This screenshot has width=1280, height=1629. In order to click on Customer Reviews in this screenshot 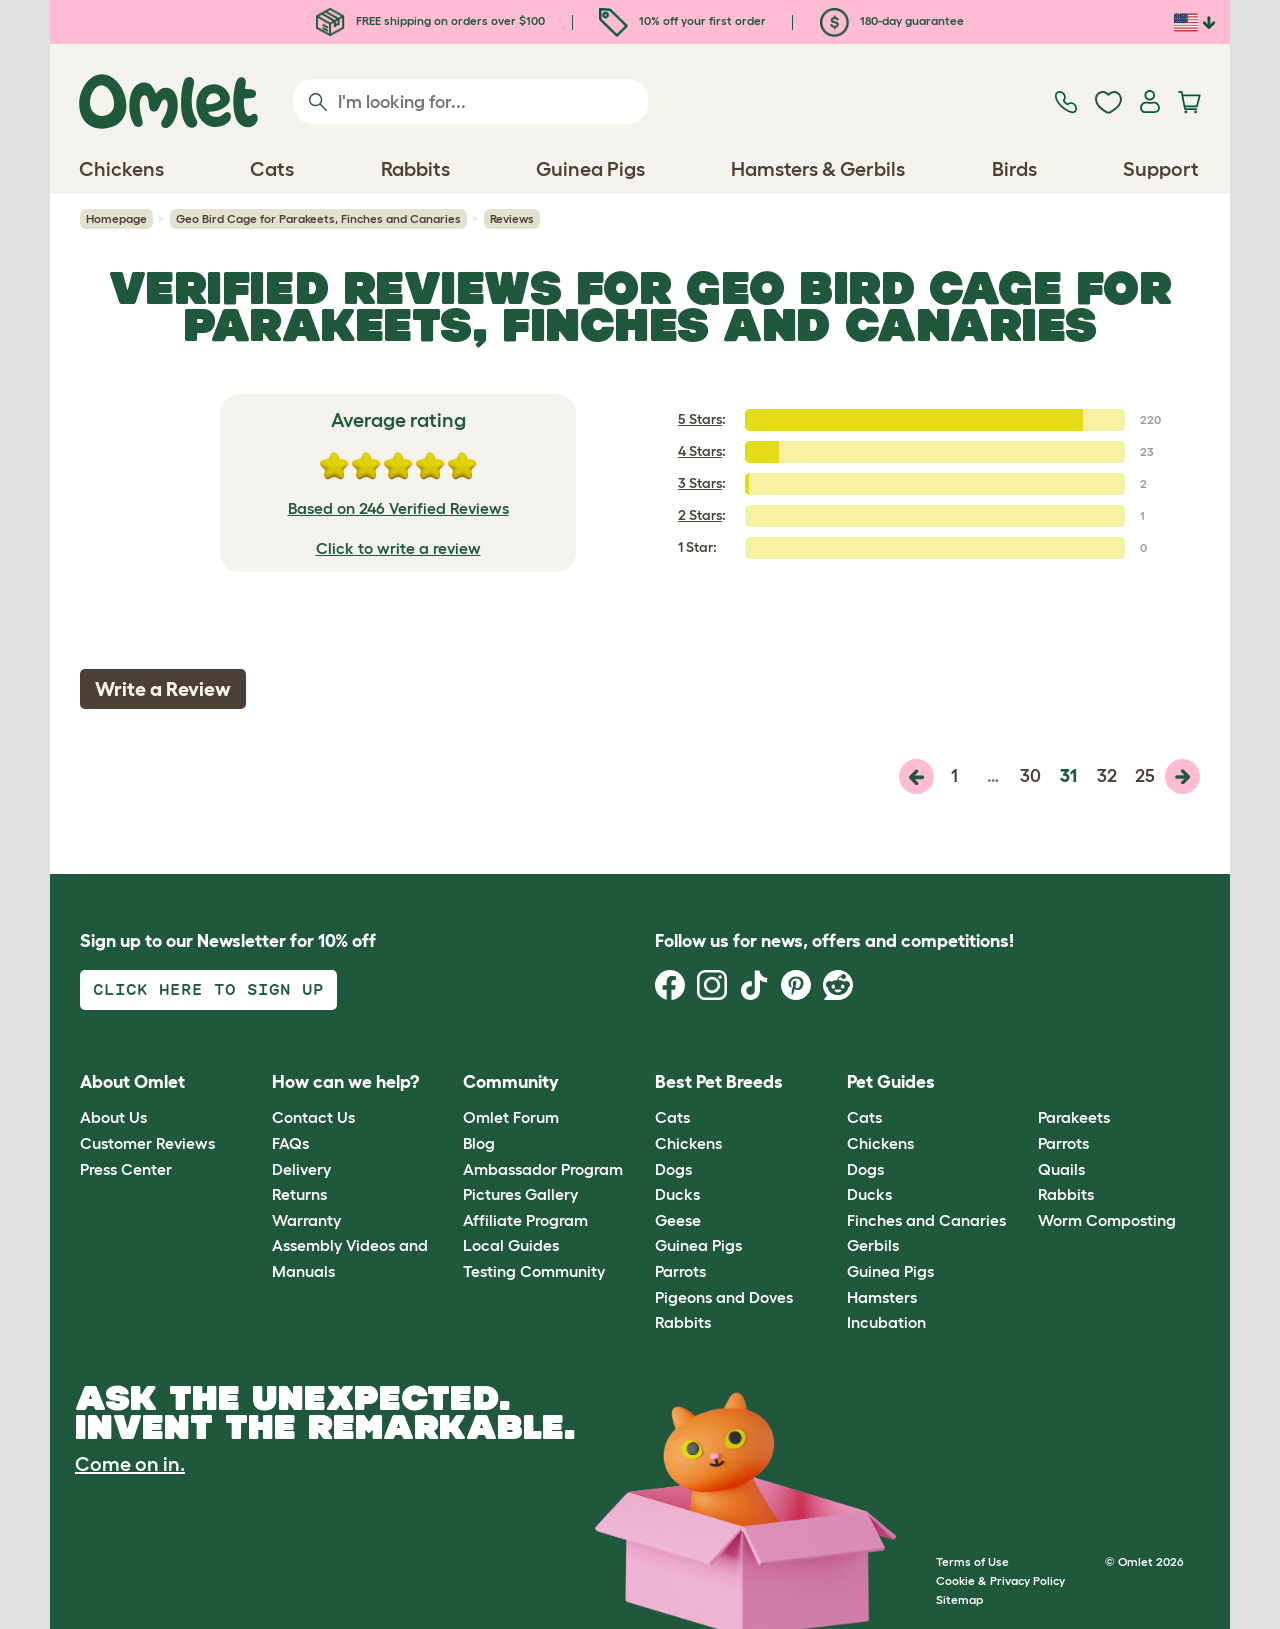, I will do `click(147, 1143)`.